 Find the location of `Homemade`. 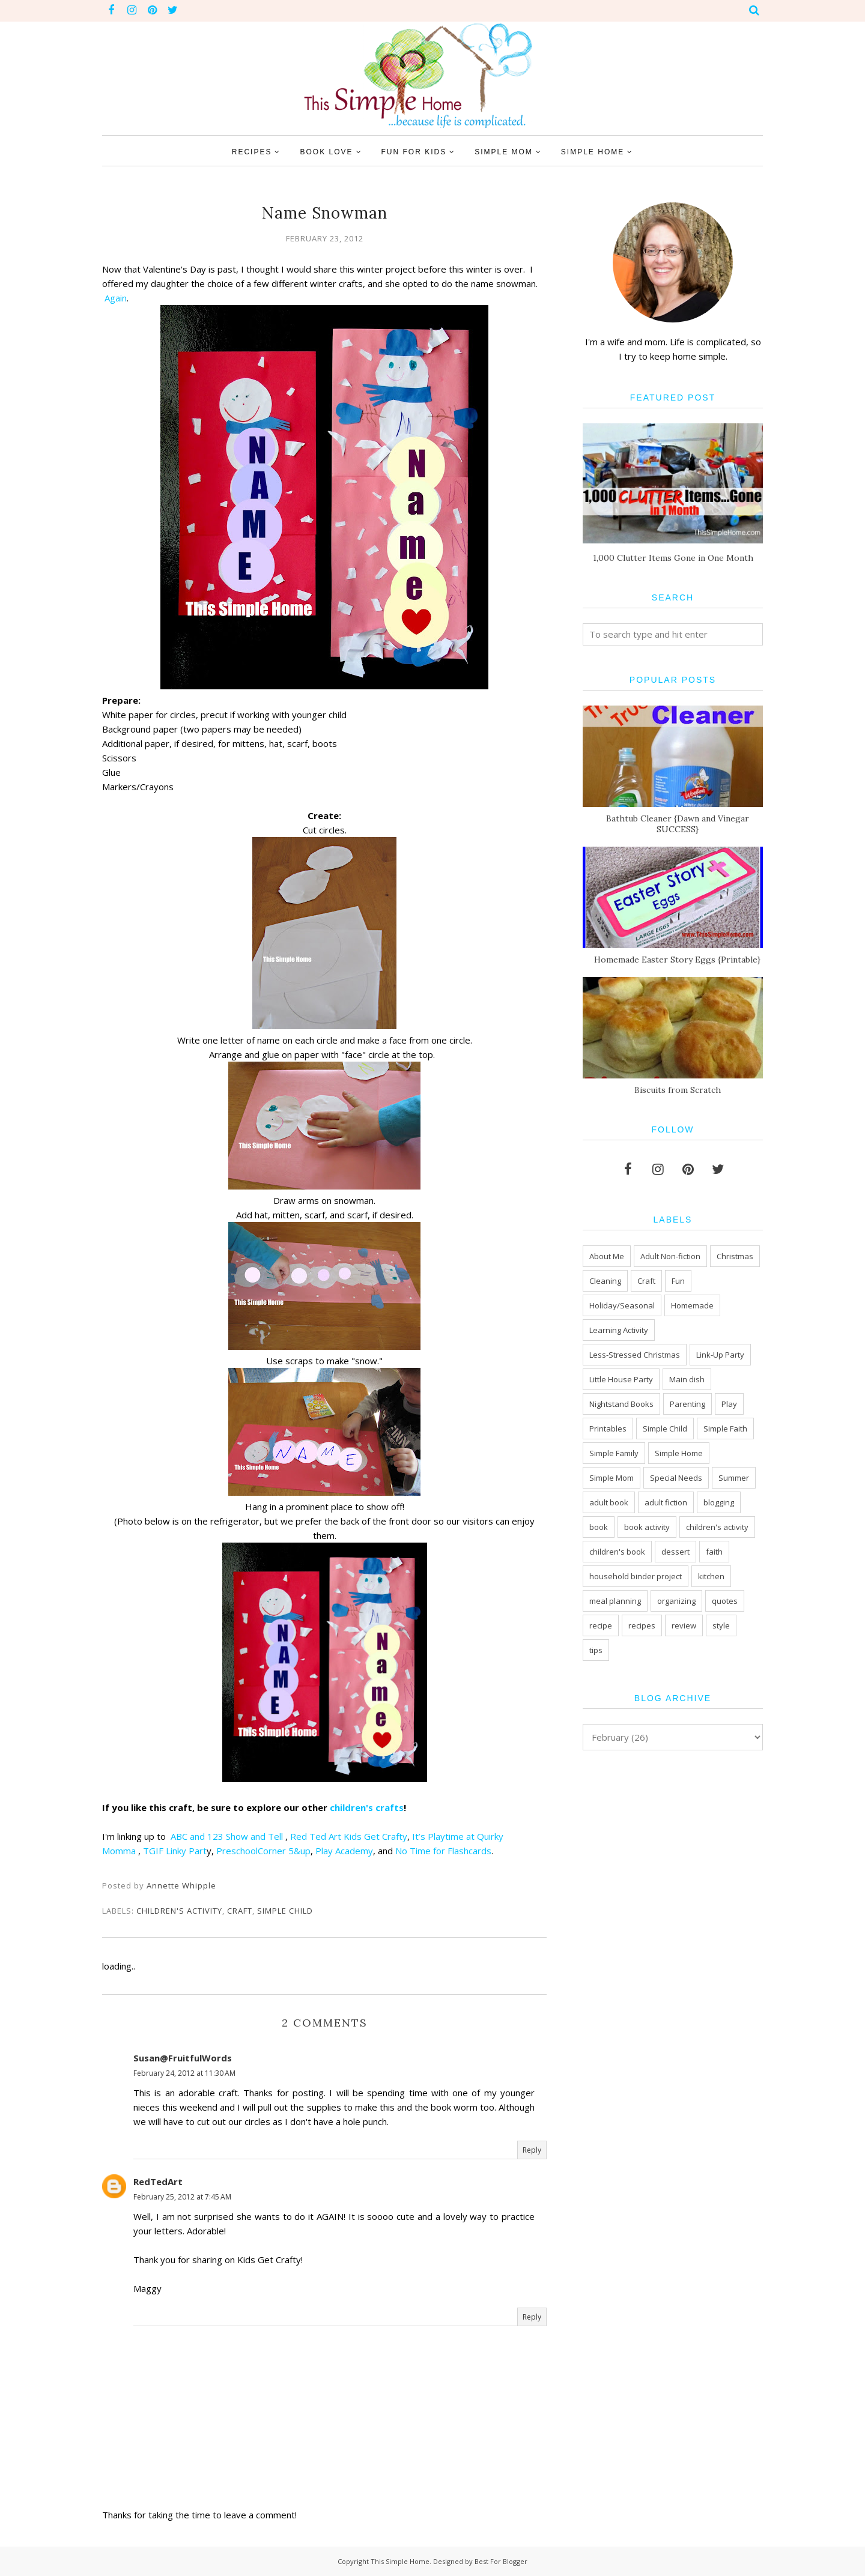

Homemade is located at coordinates (692, 1305).